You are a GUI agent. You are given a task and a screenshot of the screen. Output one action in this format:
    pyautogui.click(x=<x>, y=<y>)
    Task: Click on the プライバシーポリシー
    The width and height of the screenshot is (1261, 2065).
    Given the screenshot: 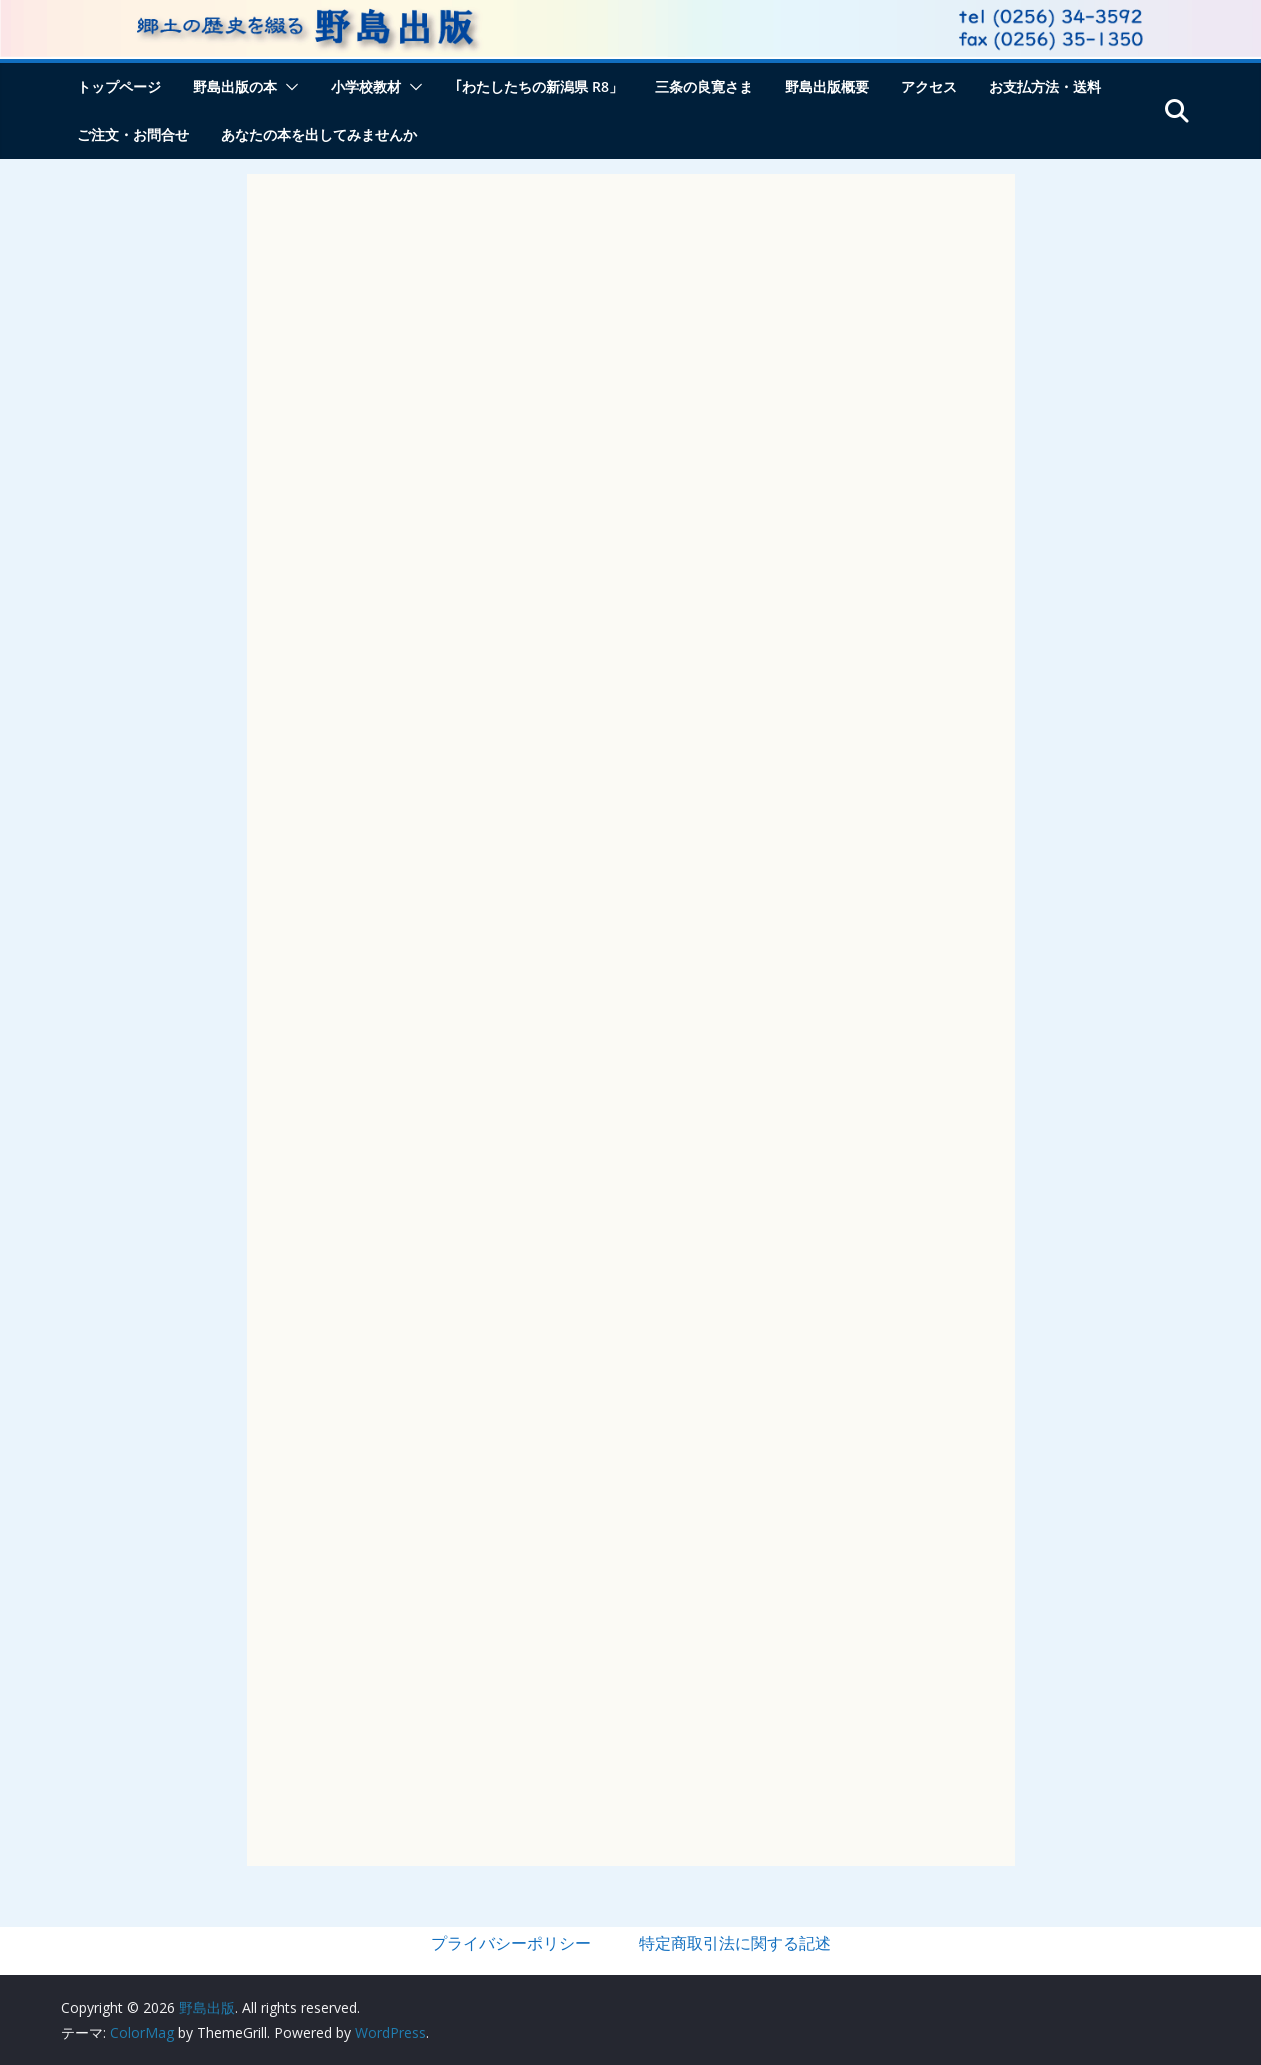 What is the action you would take?
    pyautogui.click(x=511, y=1943)
    